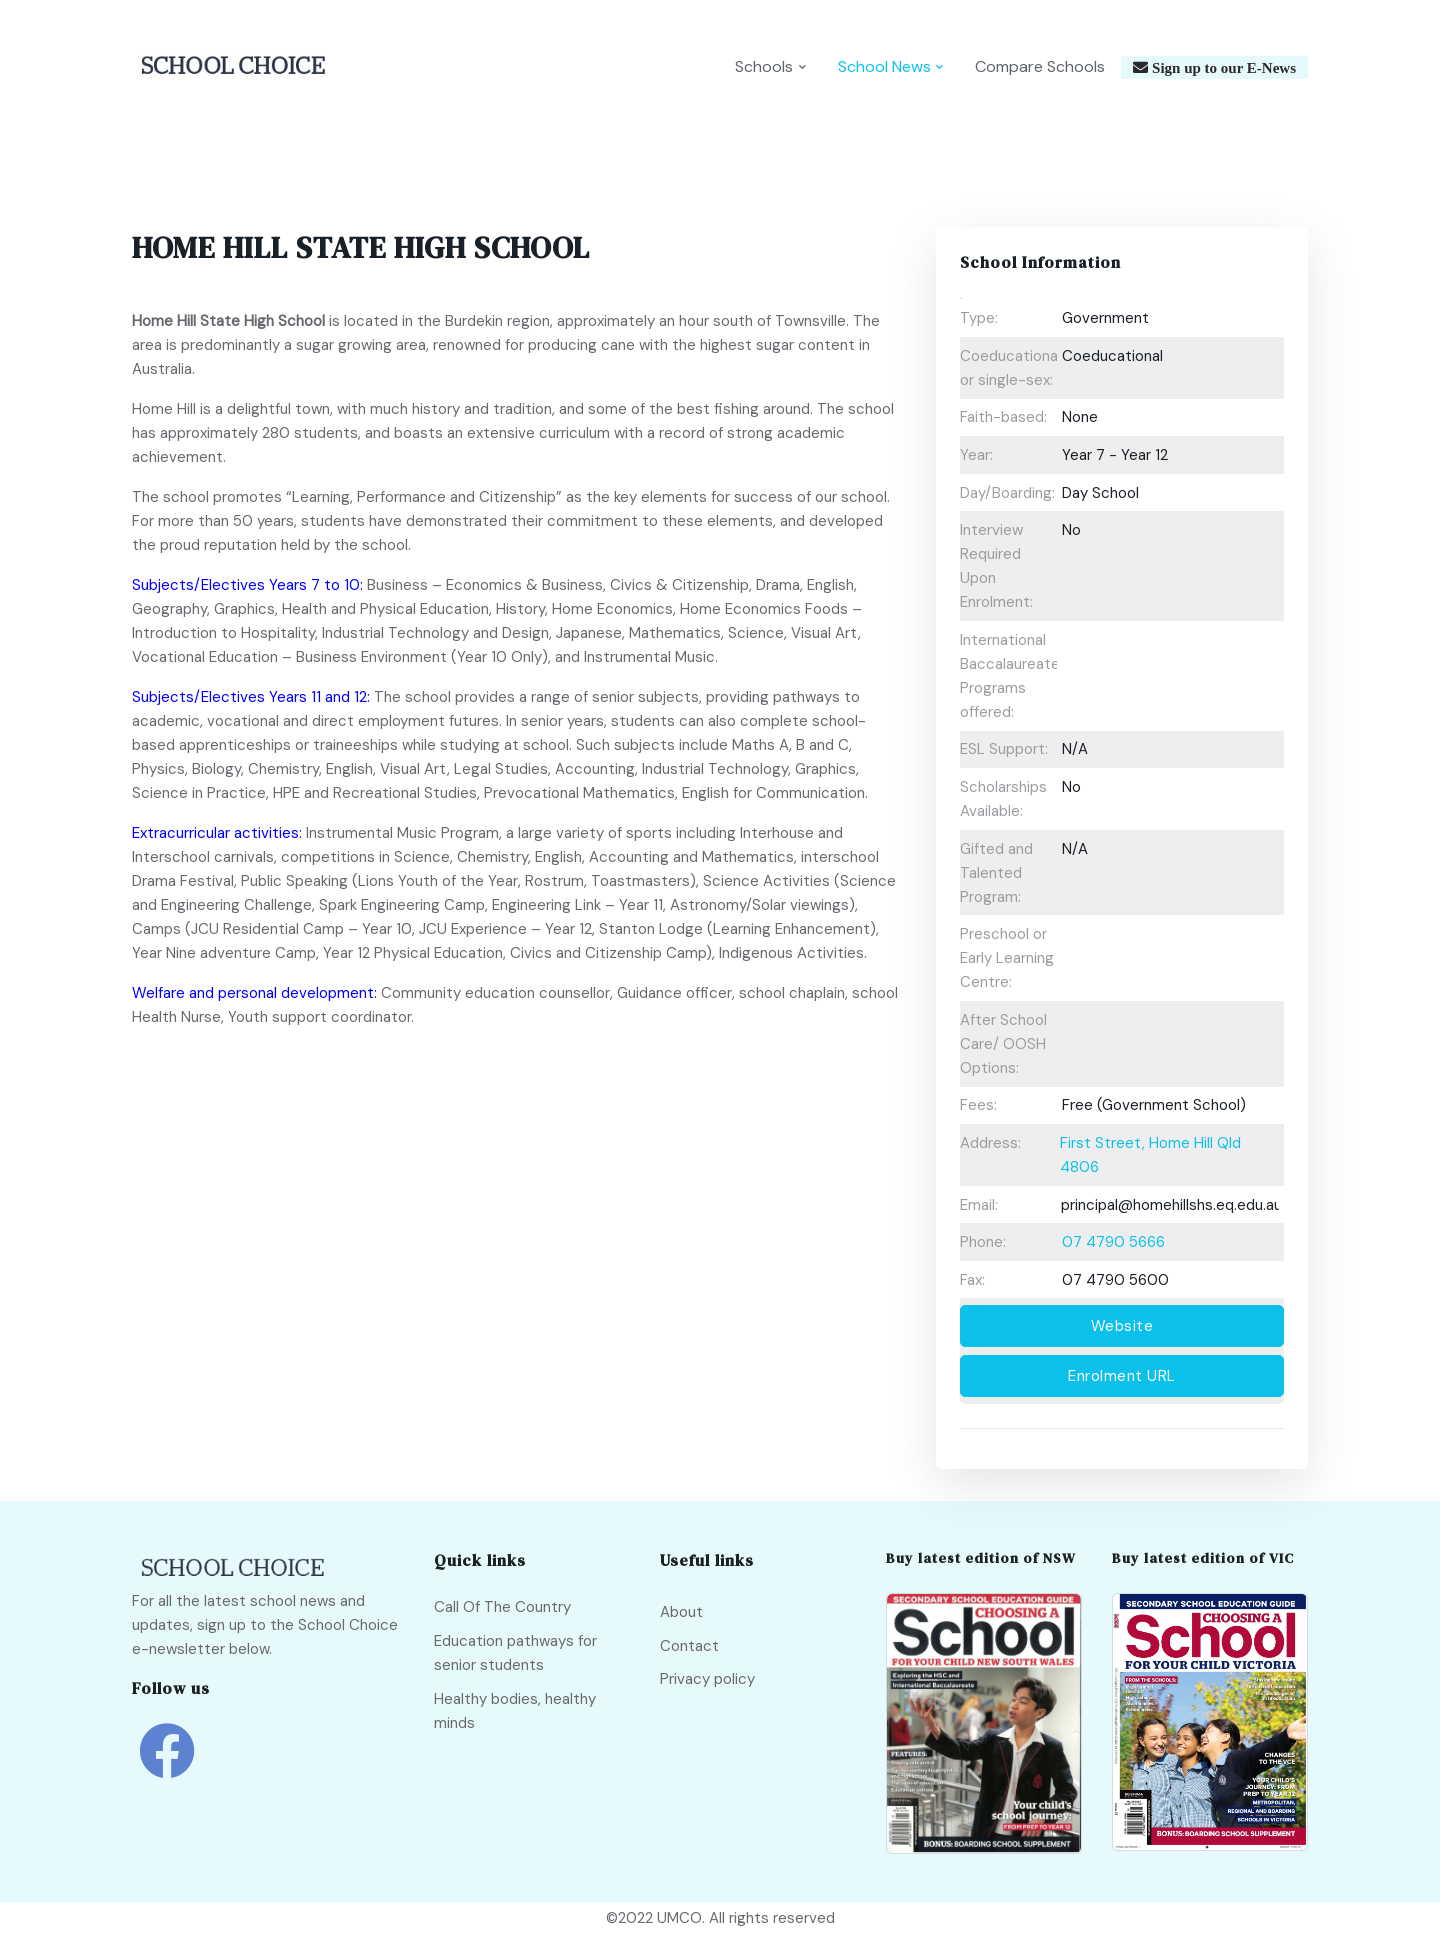 The width and height of the screenshot is (1440, 1934). I want to click on About, so click(681, 1612).